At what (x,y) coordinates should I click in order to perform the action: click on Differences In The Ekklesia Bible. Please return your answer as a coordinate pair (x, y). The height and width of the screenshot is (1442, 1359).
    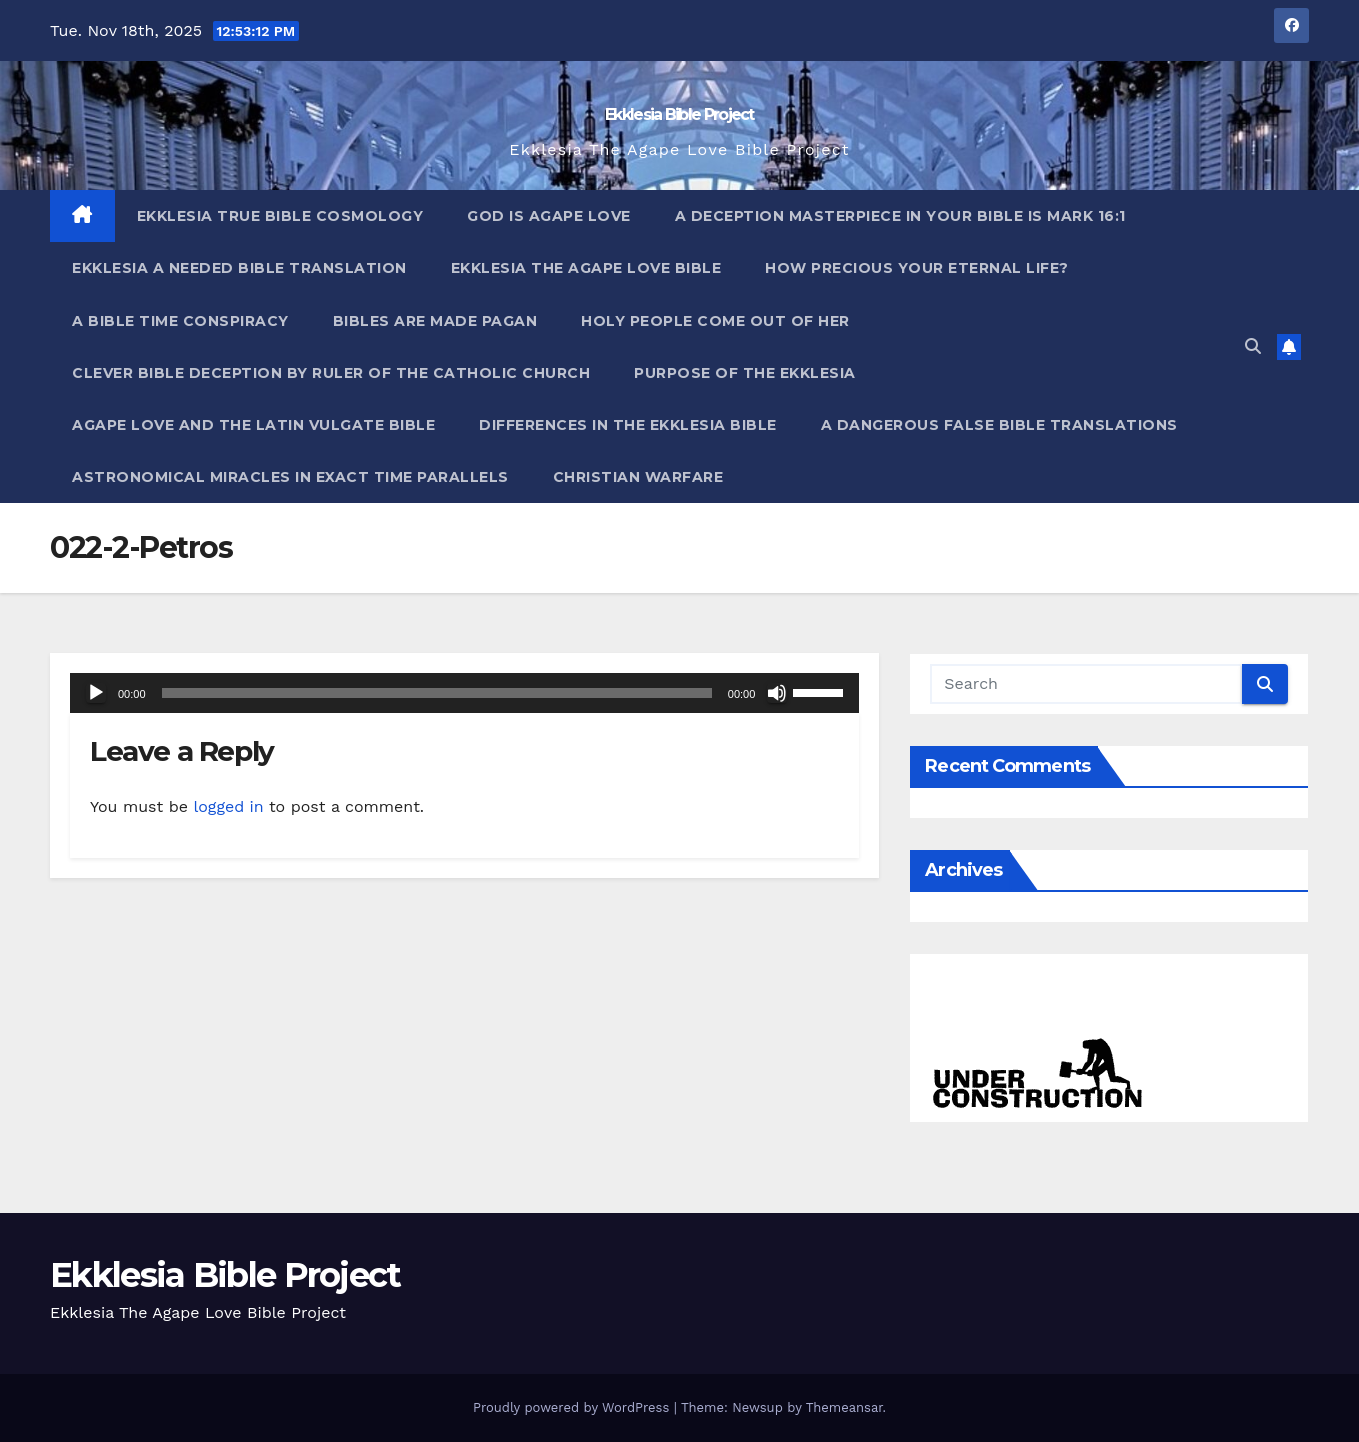
    Looking at the image, I should click on (628, 425).